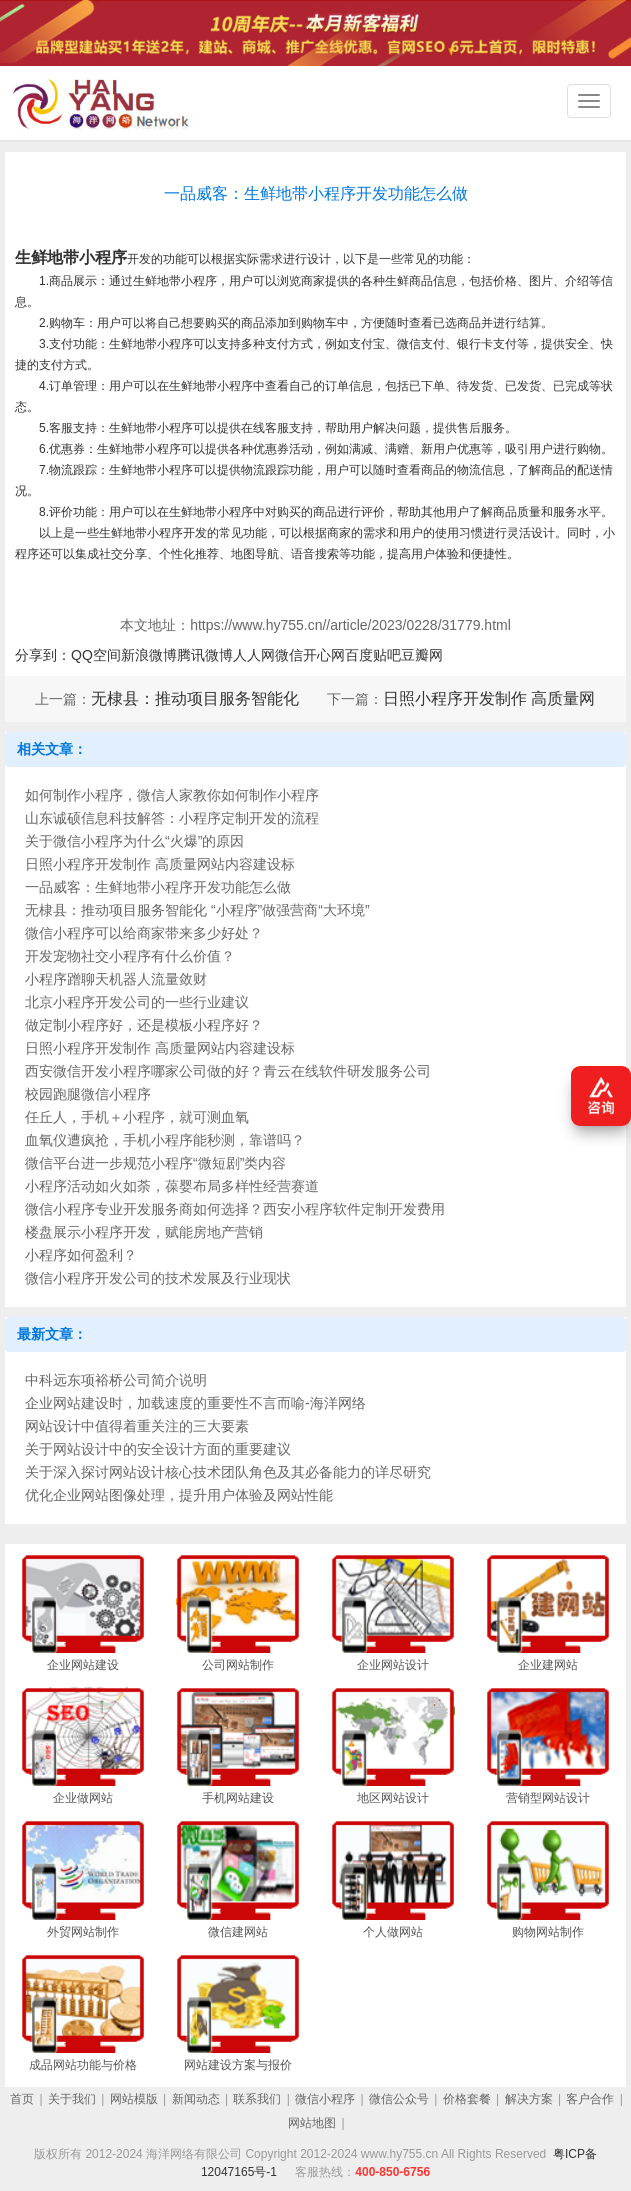 This screenshot has width=631, height=2191. I want to click on 楼盘展示小程序开发，赋能房地产营销, so click(144, 1232).